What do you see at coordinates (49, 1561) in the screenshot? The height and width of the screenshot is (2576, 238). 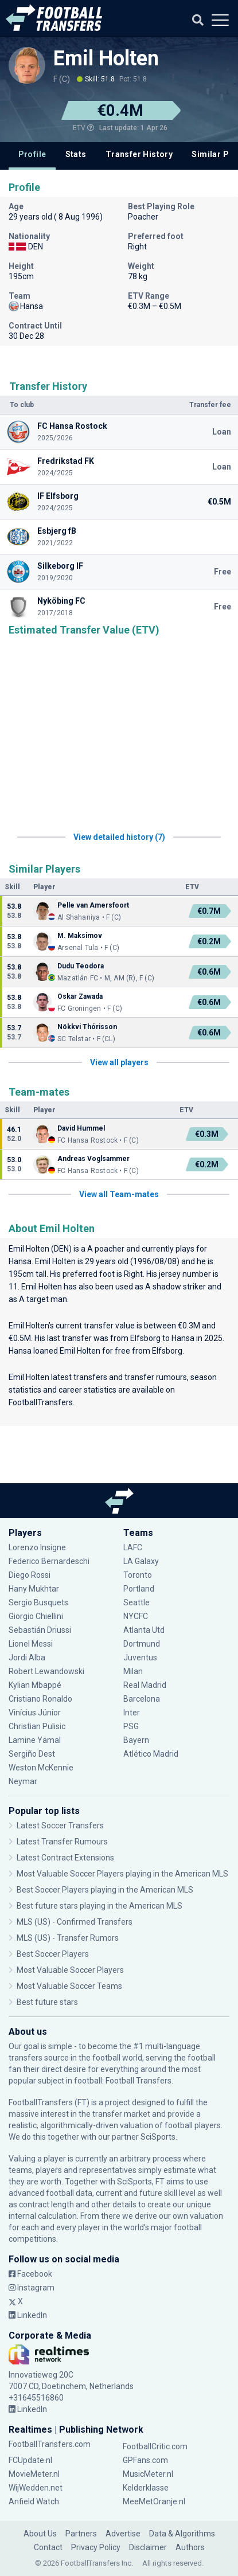 I see `Federico Bernardeschi` at bounding box center [49, 1561].